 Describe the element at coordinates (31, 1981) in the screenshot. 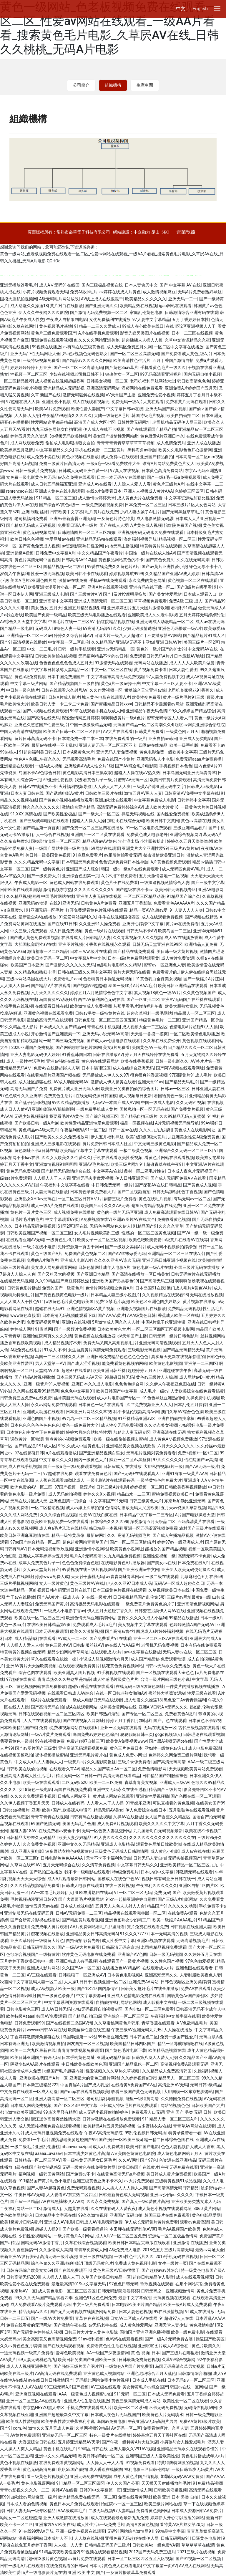

I see `秋霞网中文字幕乱码人妻一区二区` at that location.